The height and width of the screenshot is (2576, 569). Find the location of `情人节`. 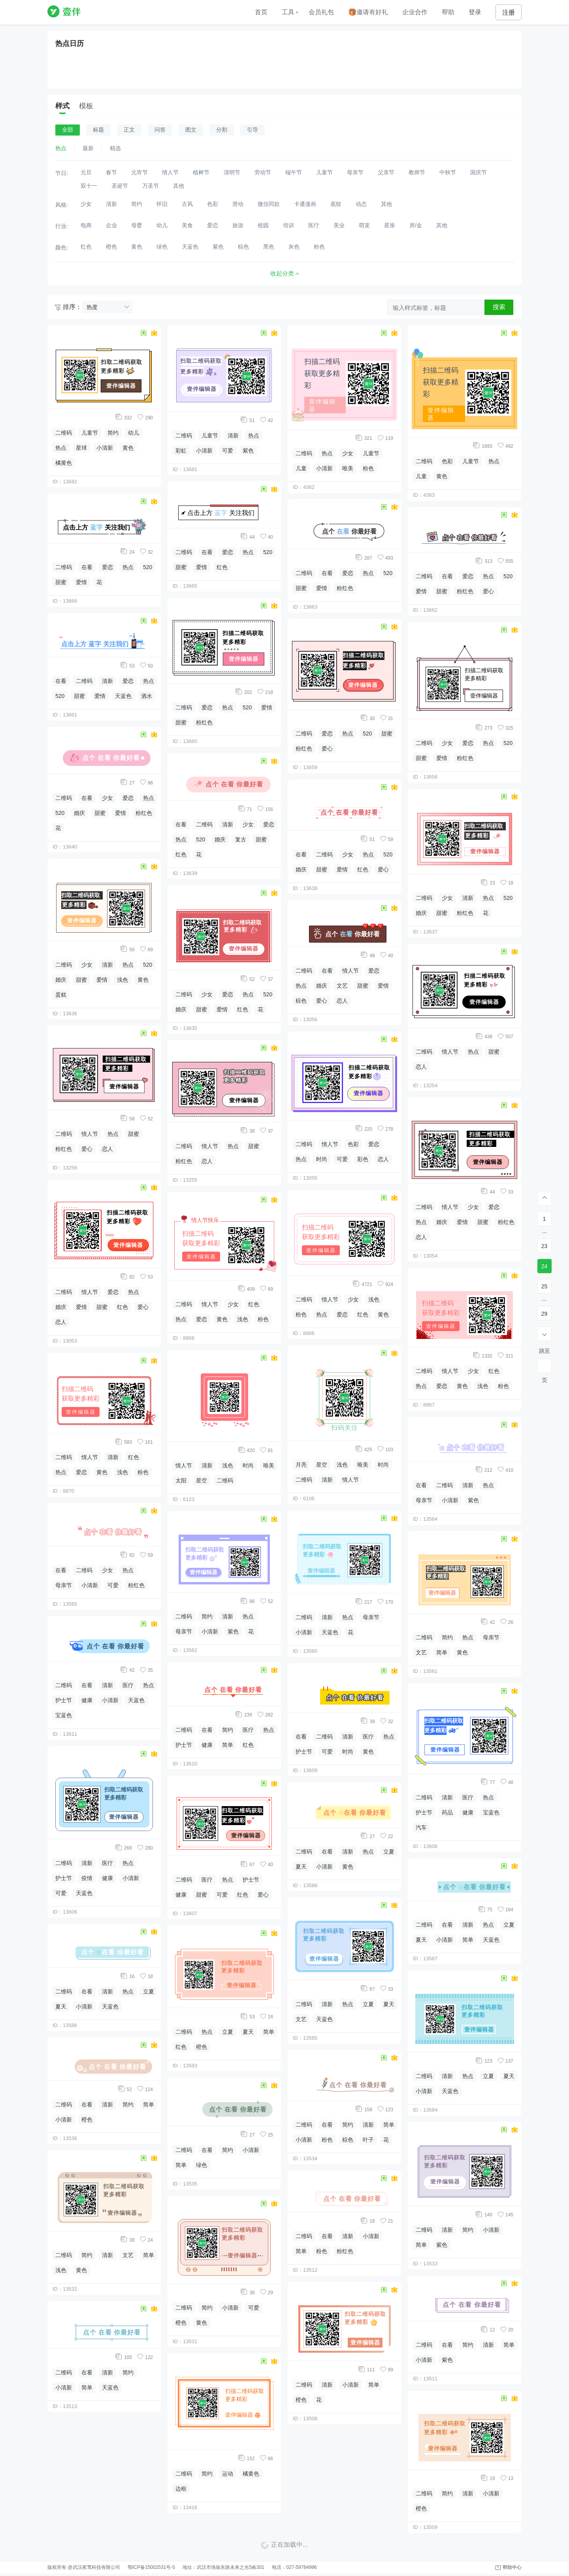

情人节 is located at coordinates (89, 1134).